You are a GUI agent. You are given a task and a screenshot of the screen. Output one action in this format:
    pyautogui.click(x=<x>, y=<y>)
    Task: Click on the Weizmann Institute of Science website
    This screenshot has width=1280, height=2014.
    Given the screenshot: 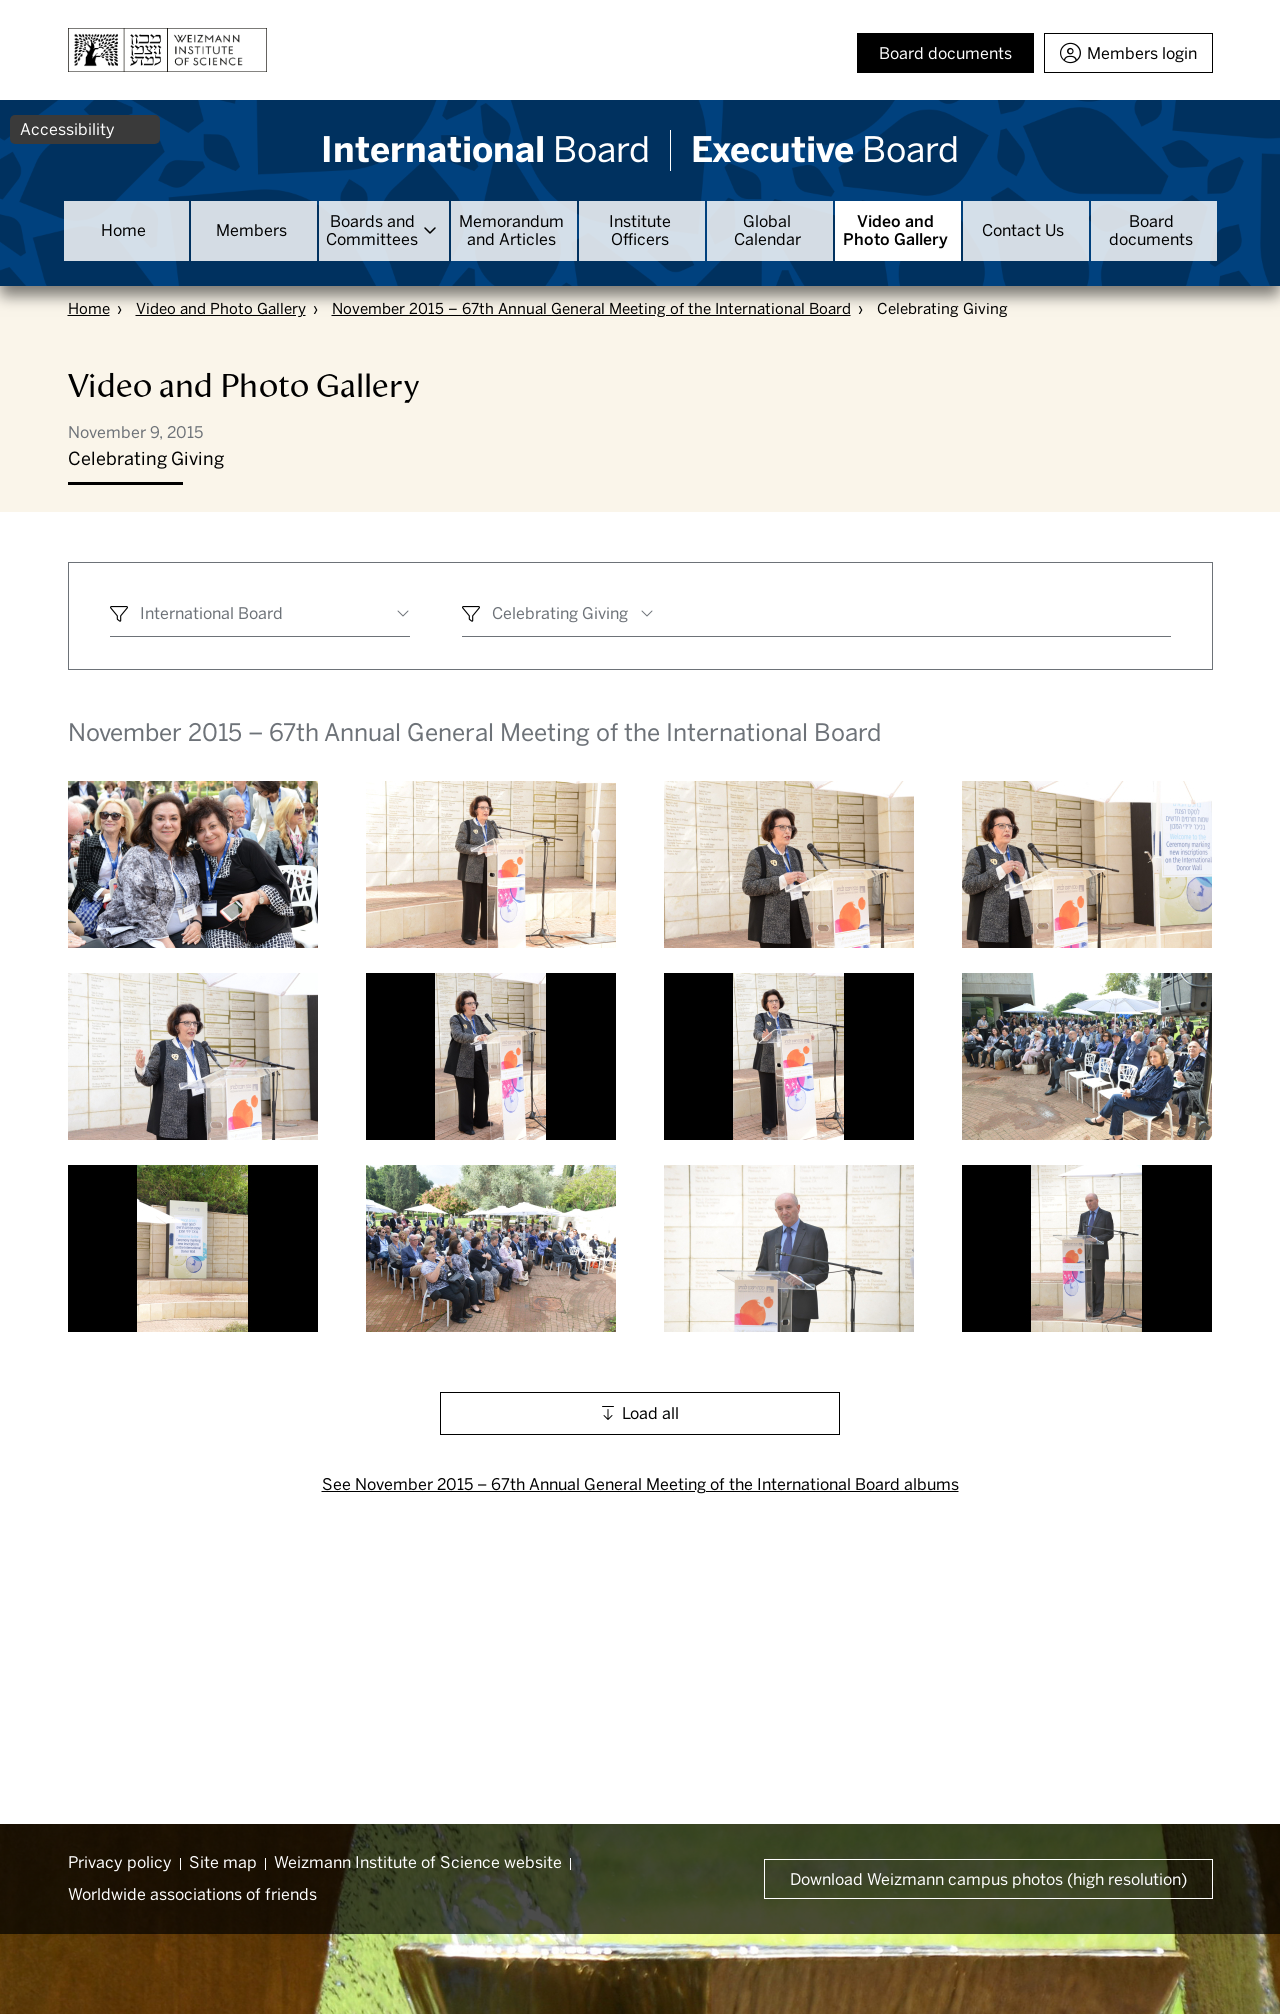 What is the action you would take?
    pyautogui.click(x=418, y=1862)
    